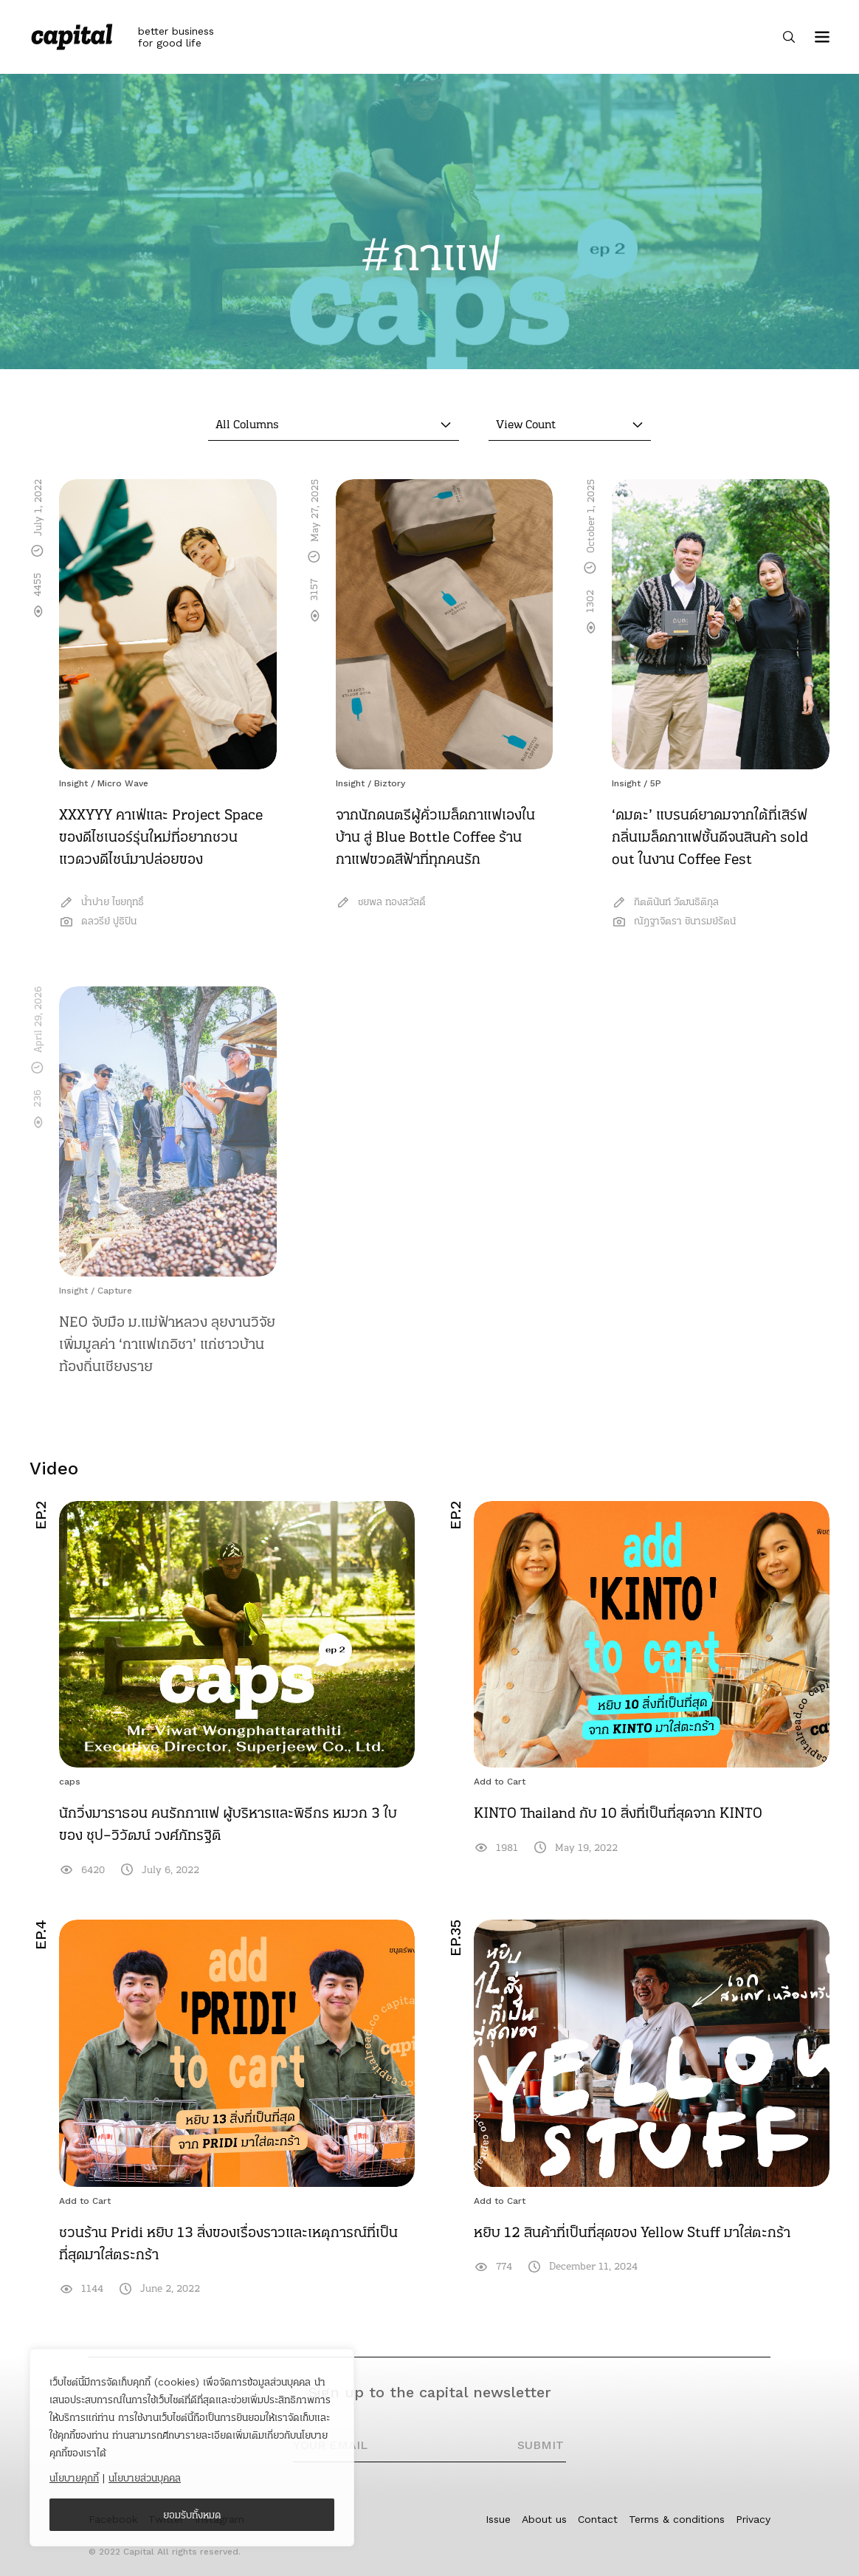  Describe the element at coordinates (544, 2519) in the screenshot. I see `About us` at that location.